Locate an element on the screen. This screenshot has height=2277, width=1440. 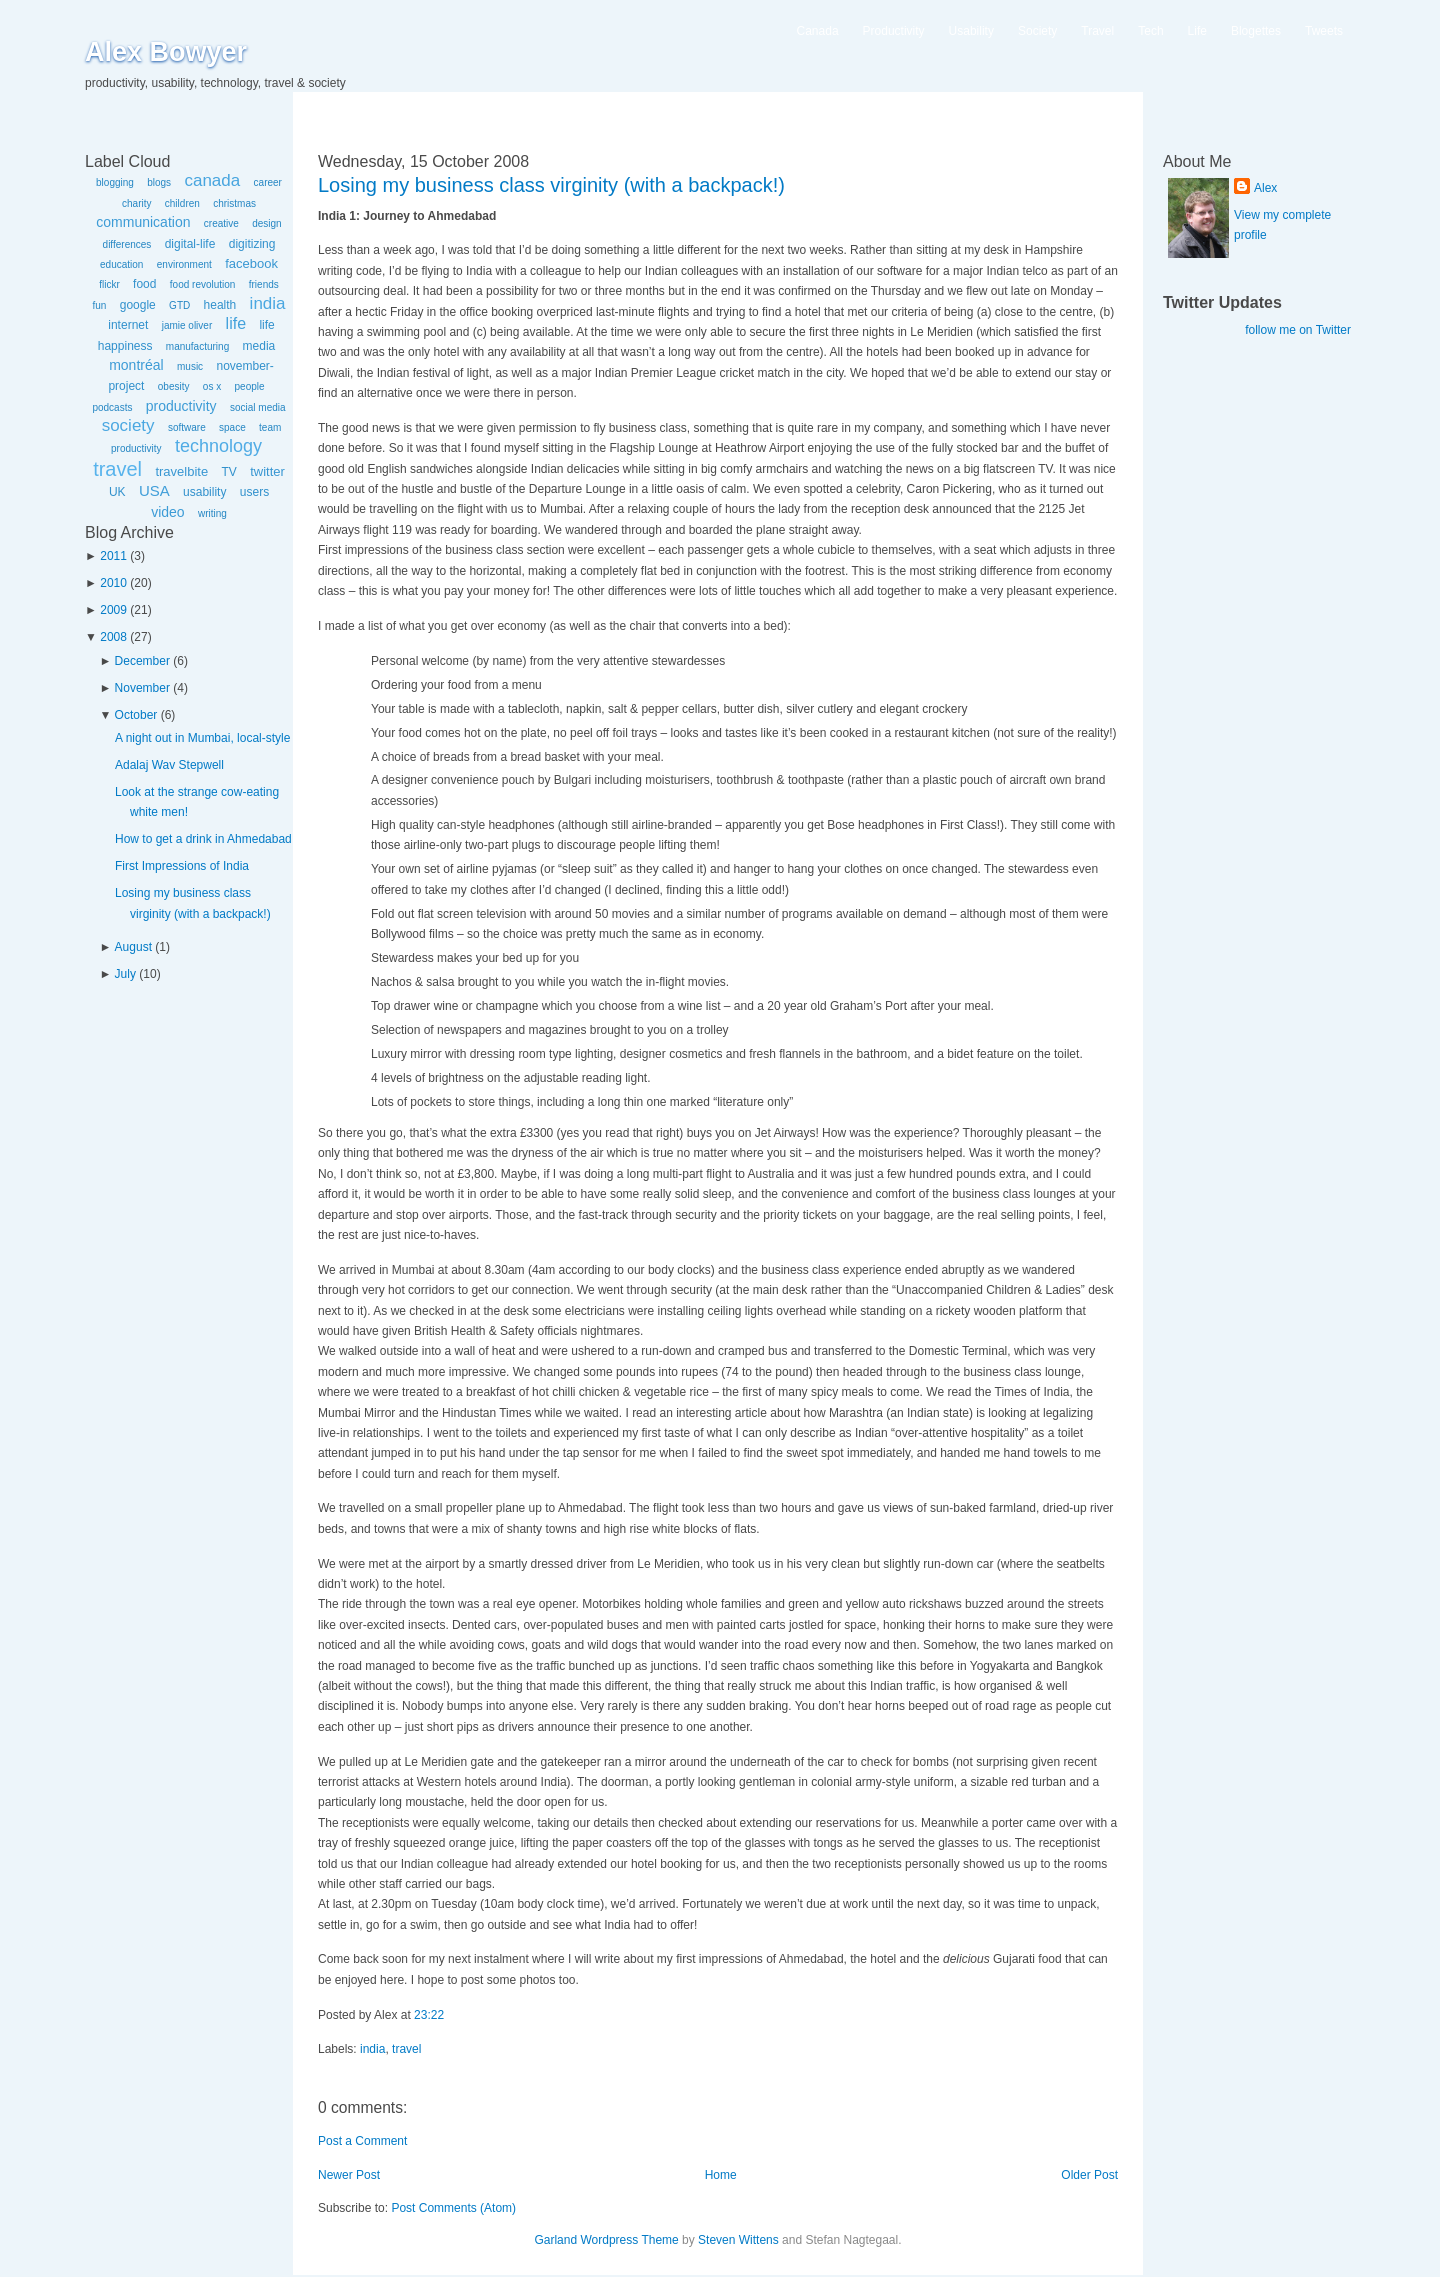
podcasts is located at coordinates (112, 407).